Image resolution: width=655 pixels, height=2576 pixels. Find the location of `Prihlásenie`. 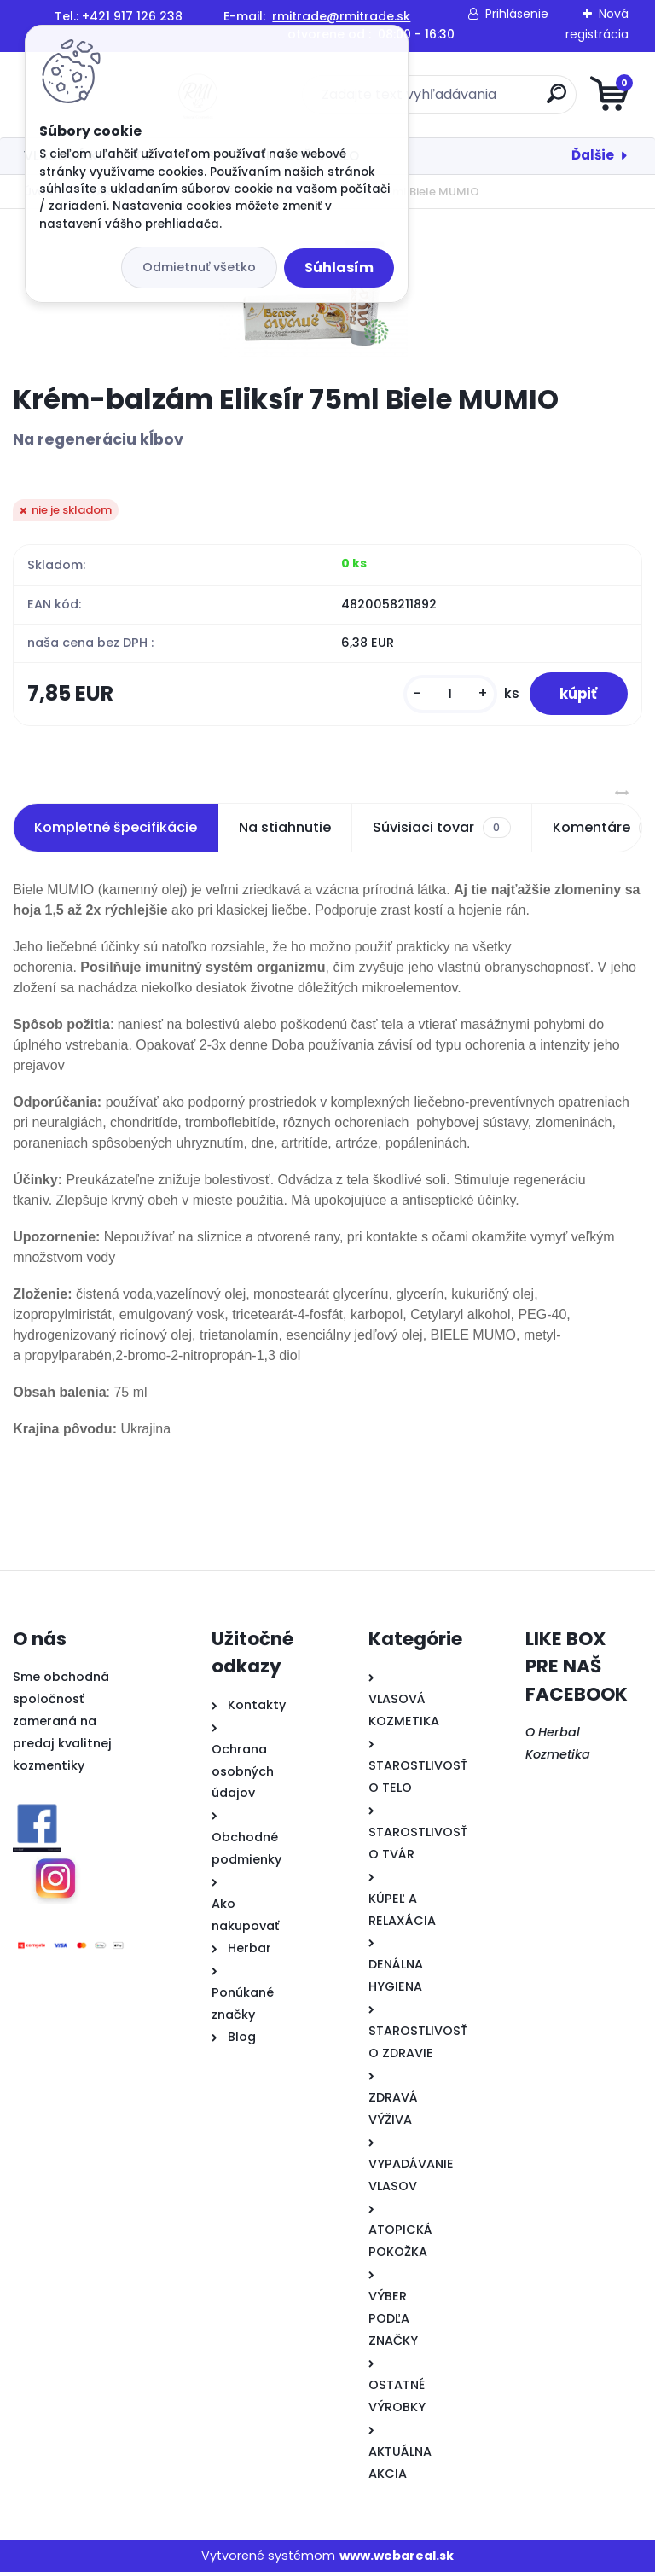

Prihlásenie is located at coordinates (516, 13).